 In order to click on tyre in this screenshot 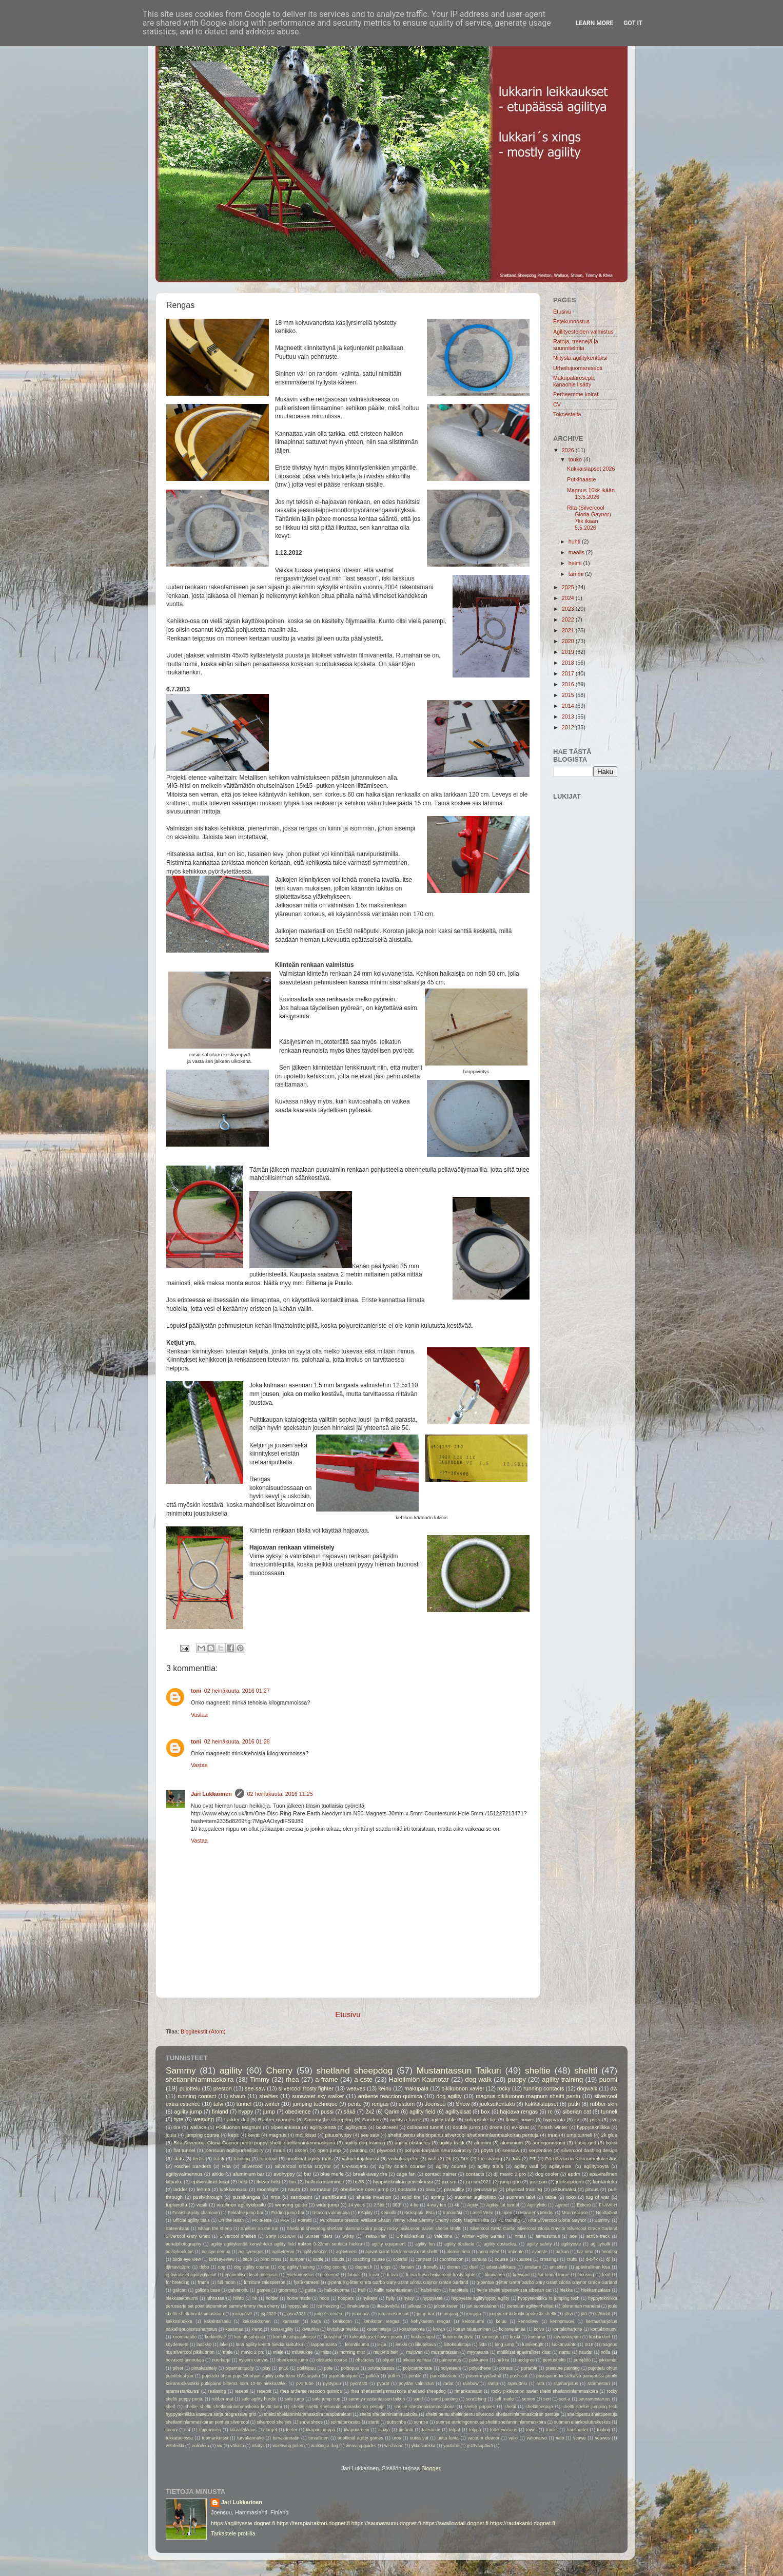, I will do `click(178, 2119)`.